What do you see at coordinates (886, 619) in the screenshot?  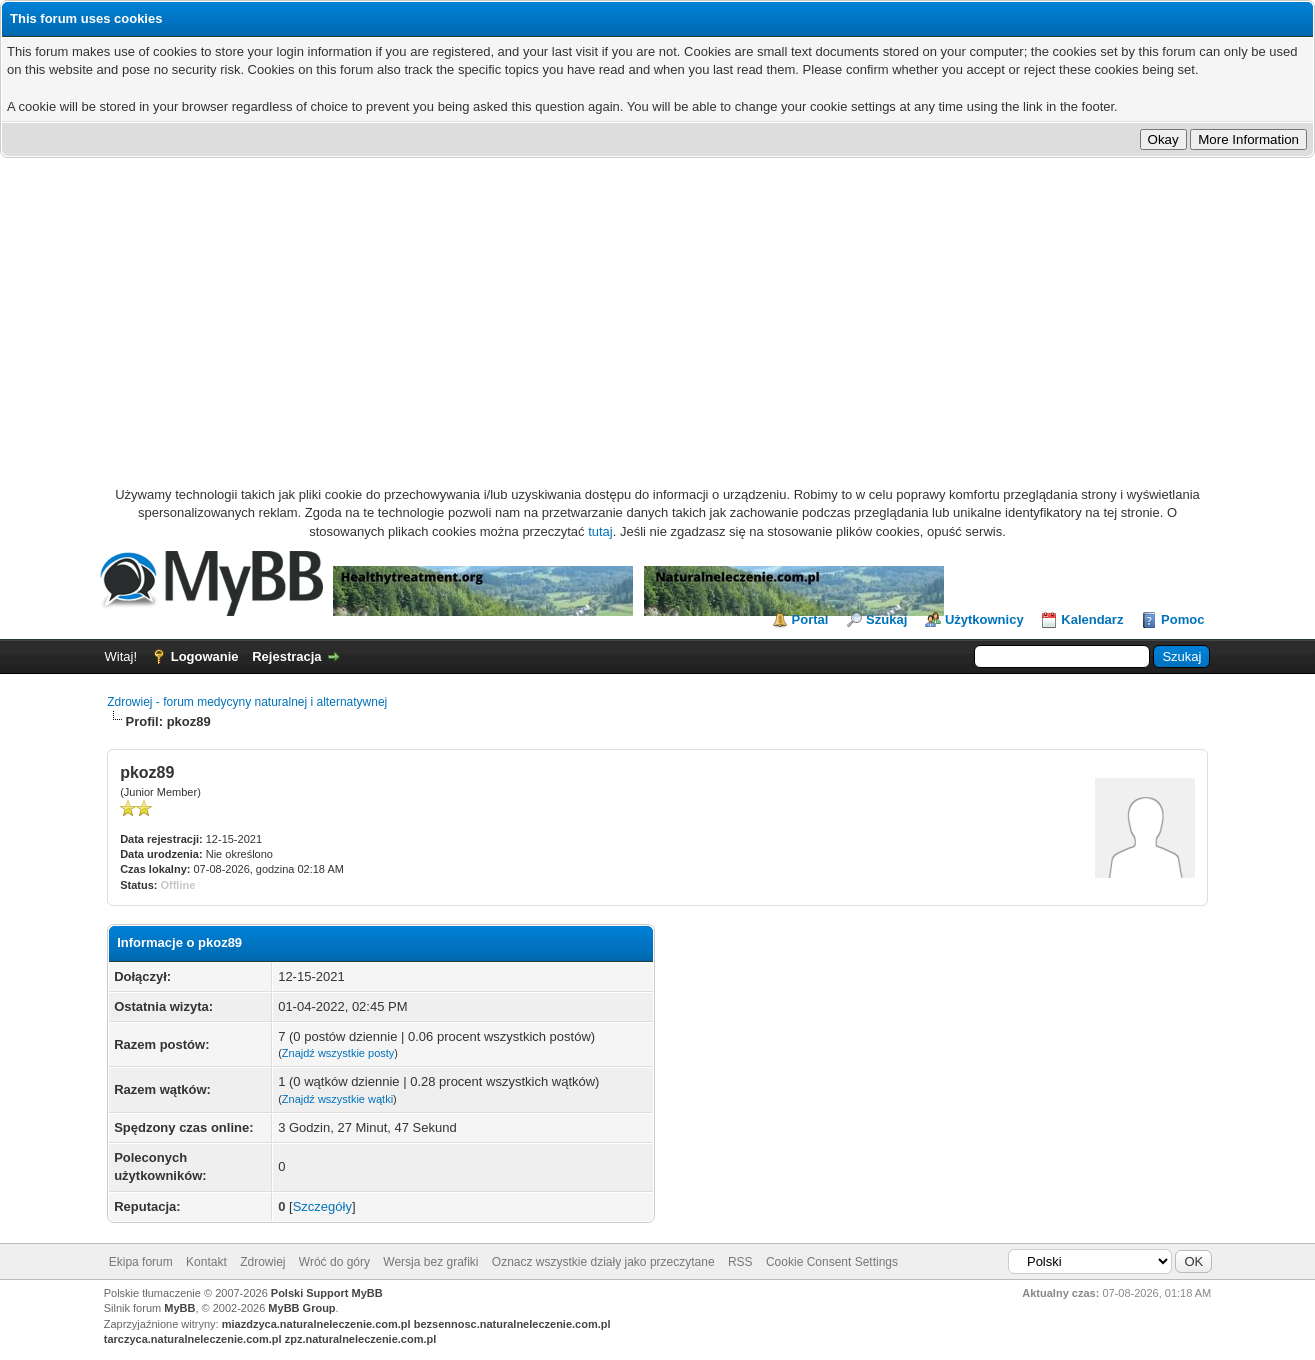 I see `Szukaj` at bounding box center [886, 619].